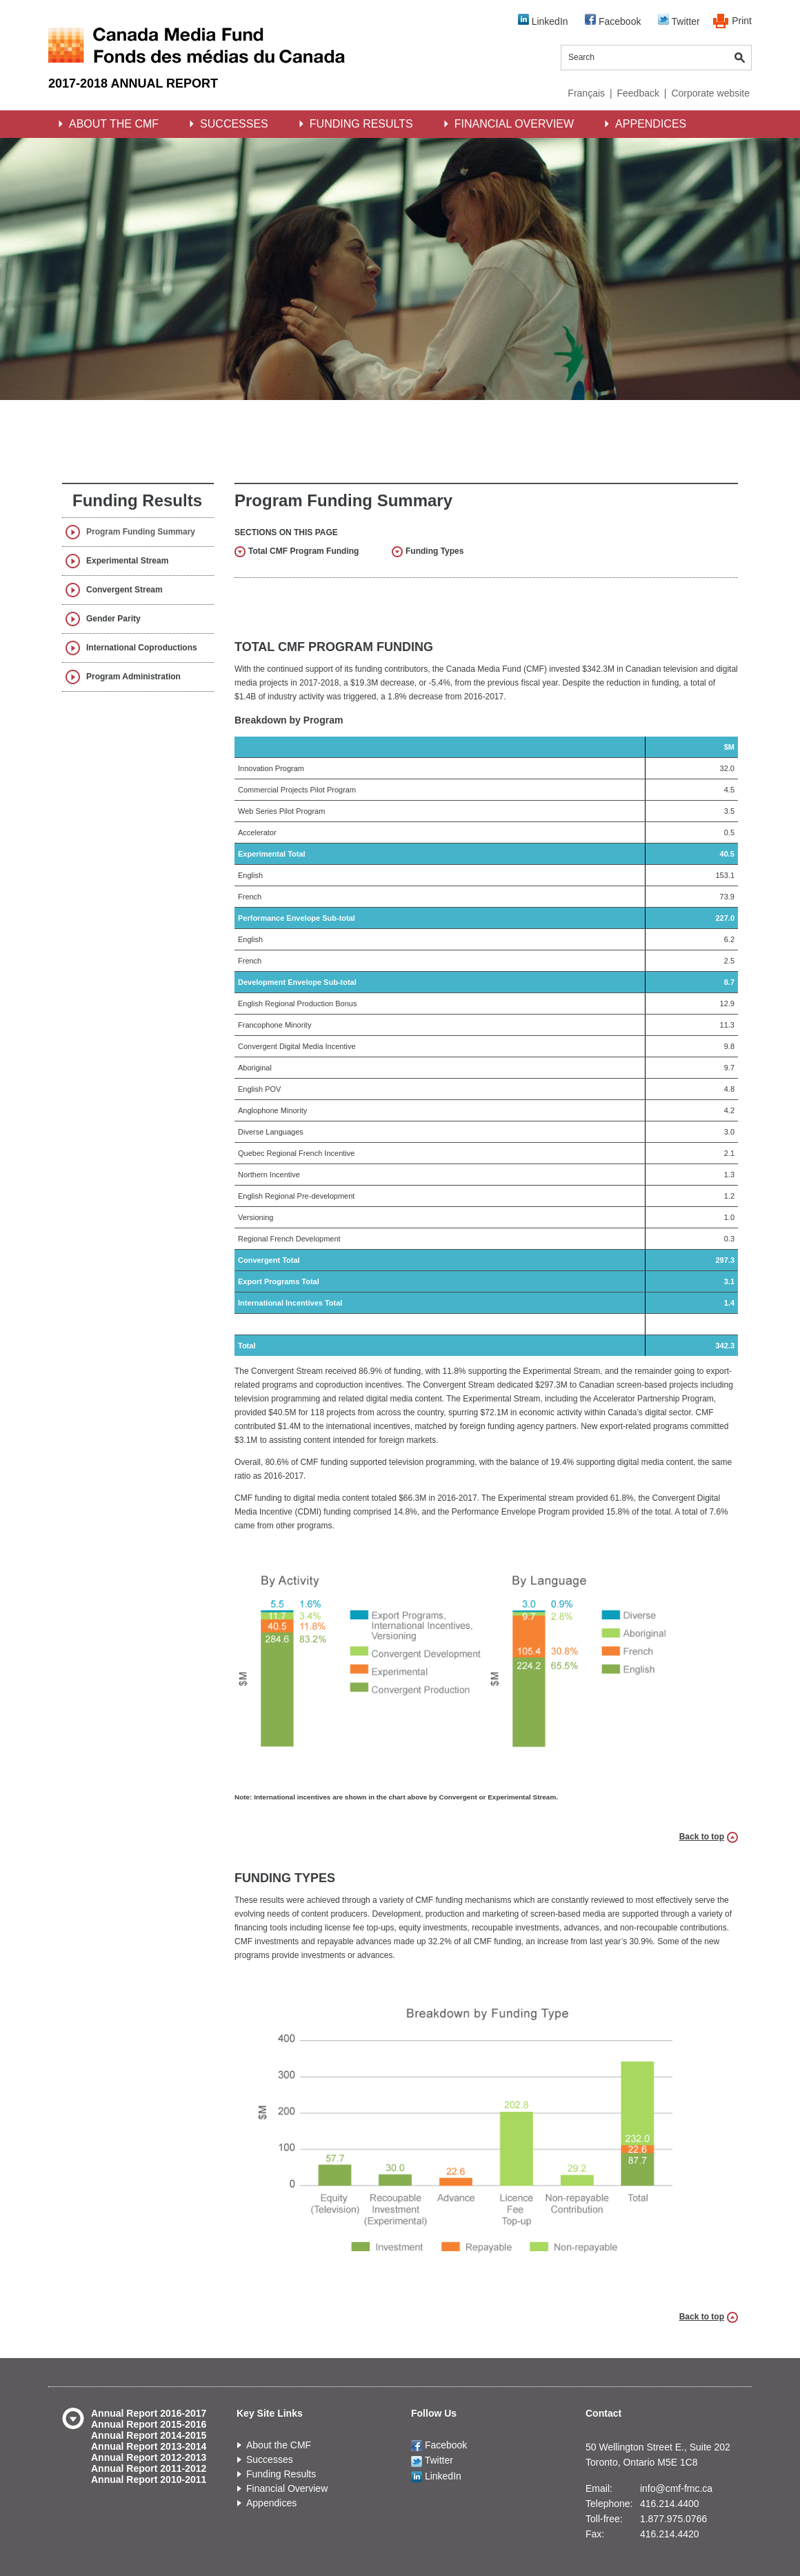 The height and width of the screenshot is (2576, 800). What do you see at coordinates (114, 124) in the screenshot?
I see `About the CMF` at bounding box center [114, 124].